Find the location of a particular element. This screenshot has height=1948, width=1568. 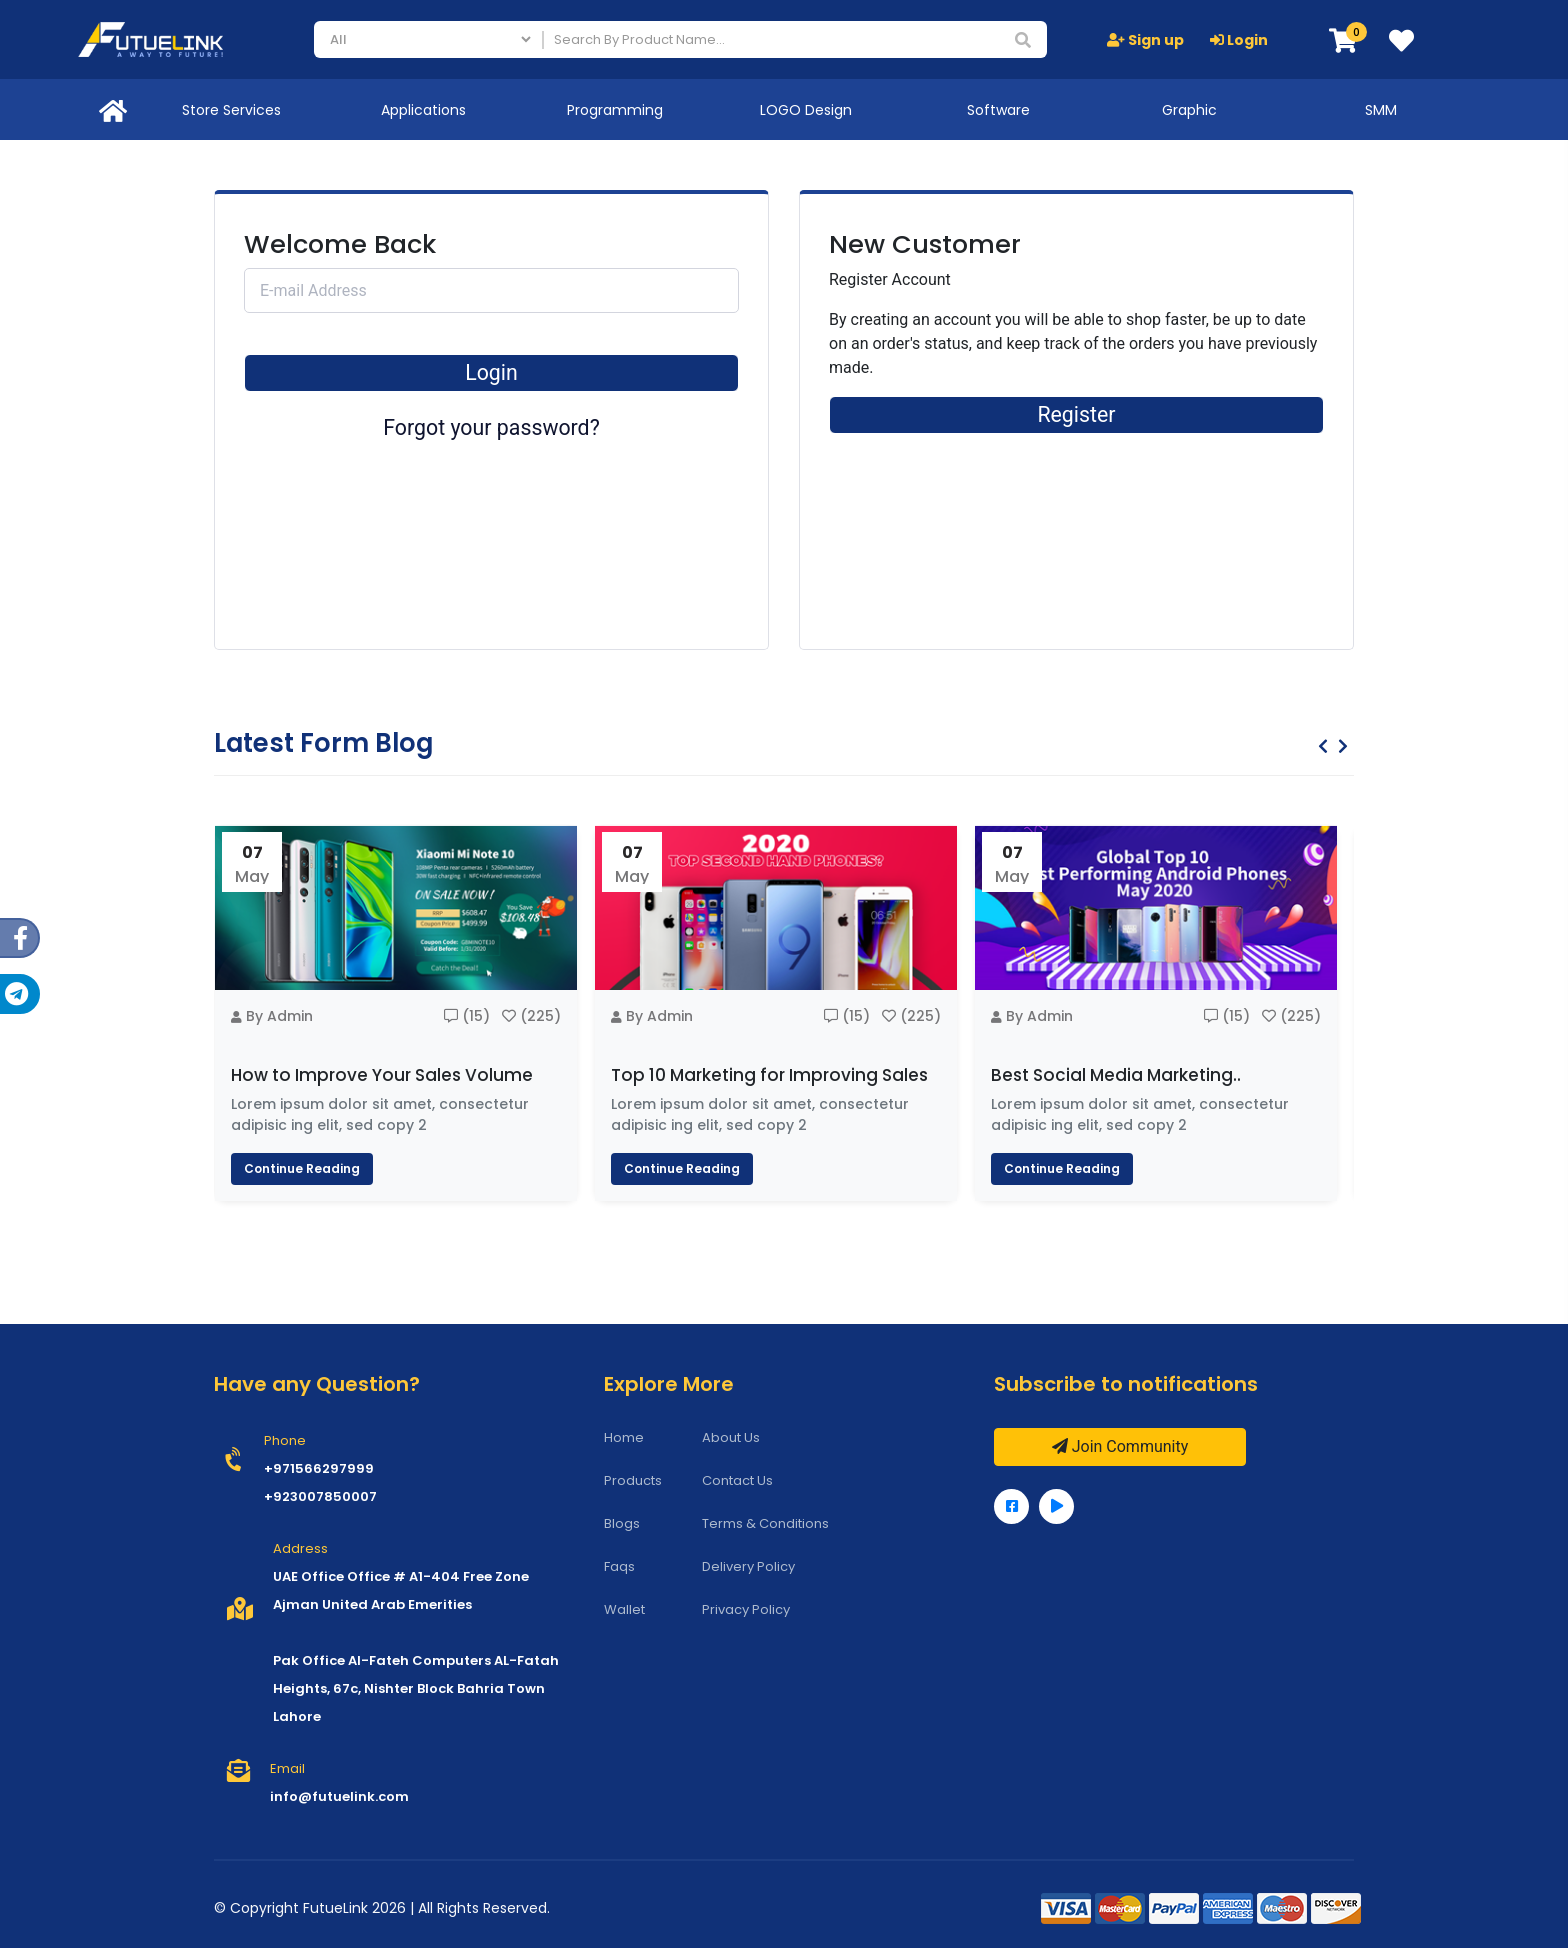

Blogs is located at coordinates (622, 1523).